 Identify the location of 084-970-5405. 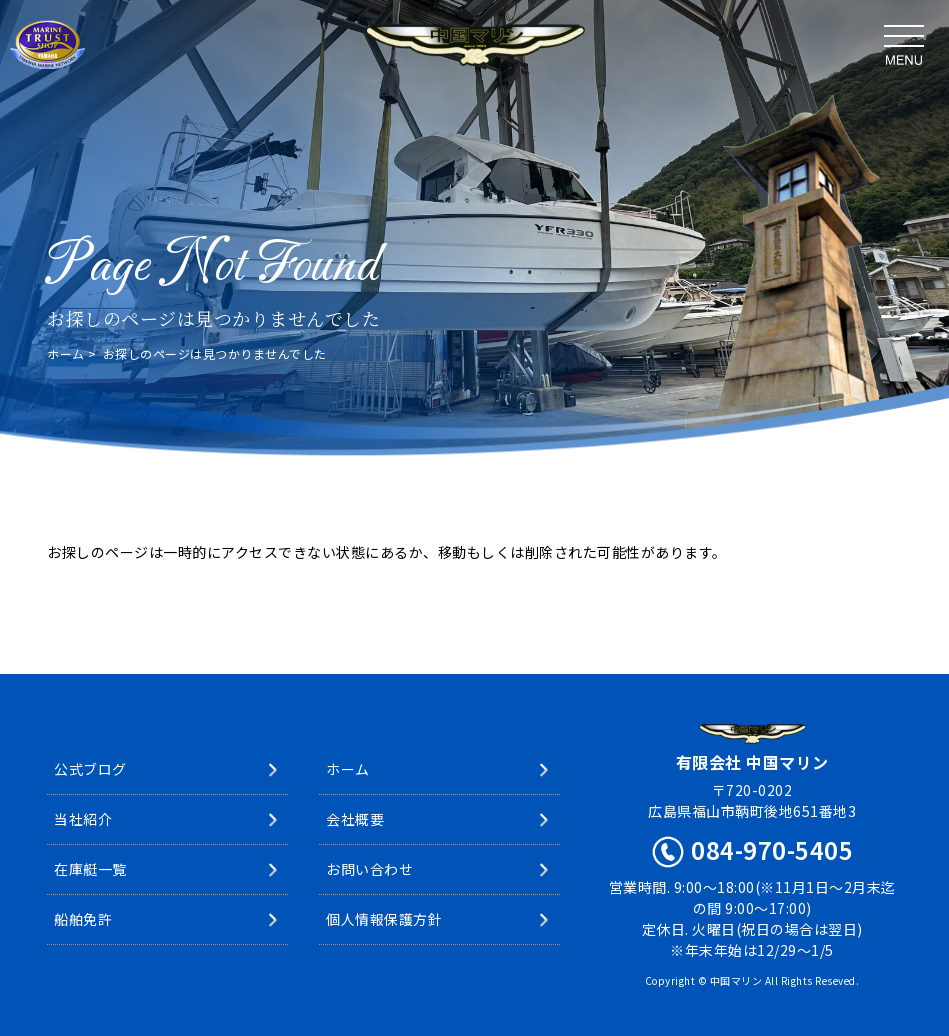
(772, 849).